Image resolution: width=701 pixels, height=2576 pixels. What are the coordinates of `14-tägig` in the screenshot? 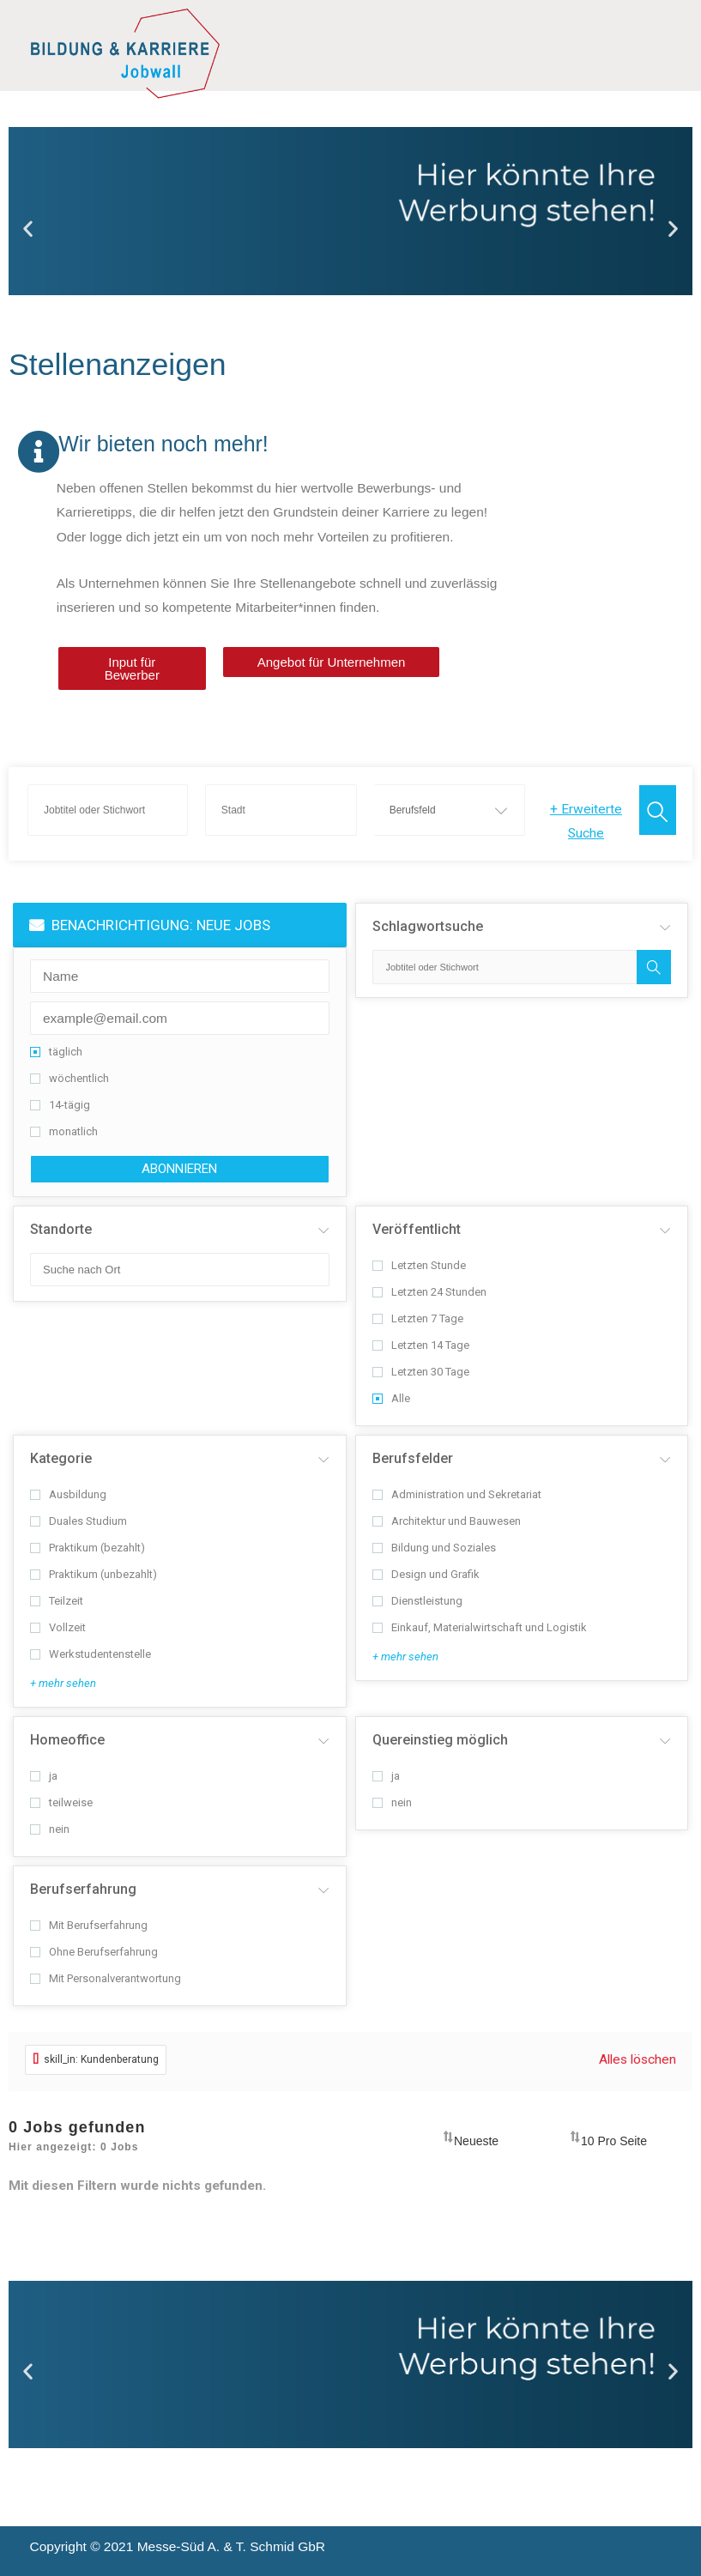 It's located at (60, 1104).